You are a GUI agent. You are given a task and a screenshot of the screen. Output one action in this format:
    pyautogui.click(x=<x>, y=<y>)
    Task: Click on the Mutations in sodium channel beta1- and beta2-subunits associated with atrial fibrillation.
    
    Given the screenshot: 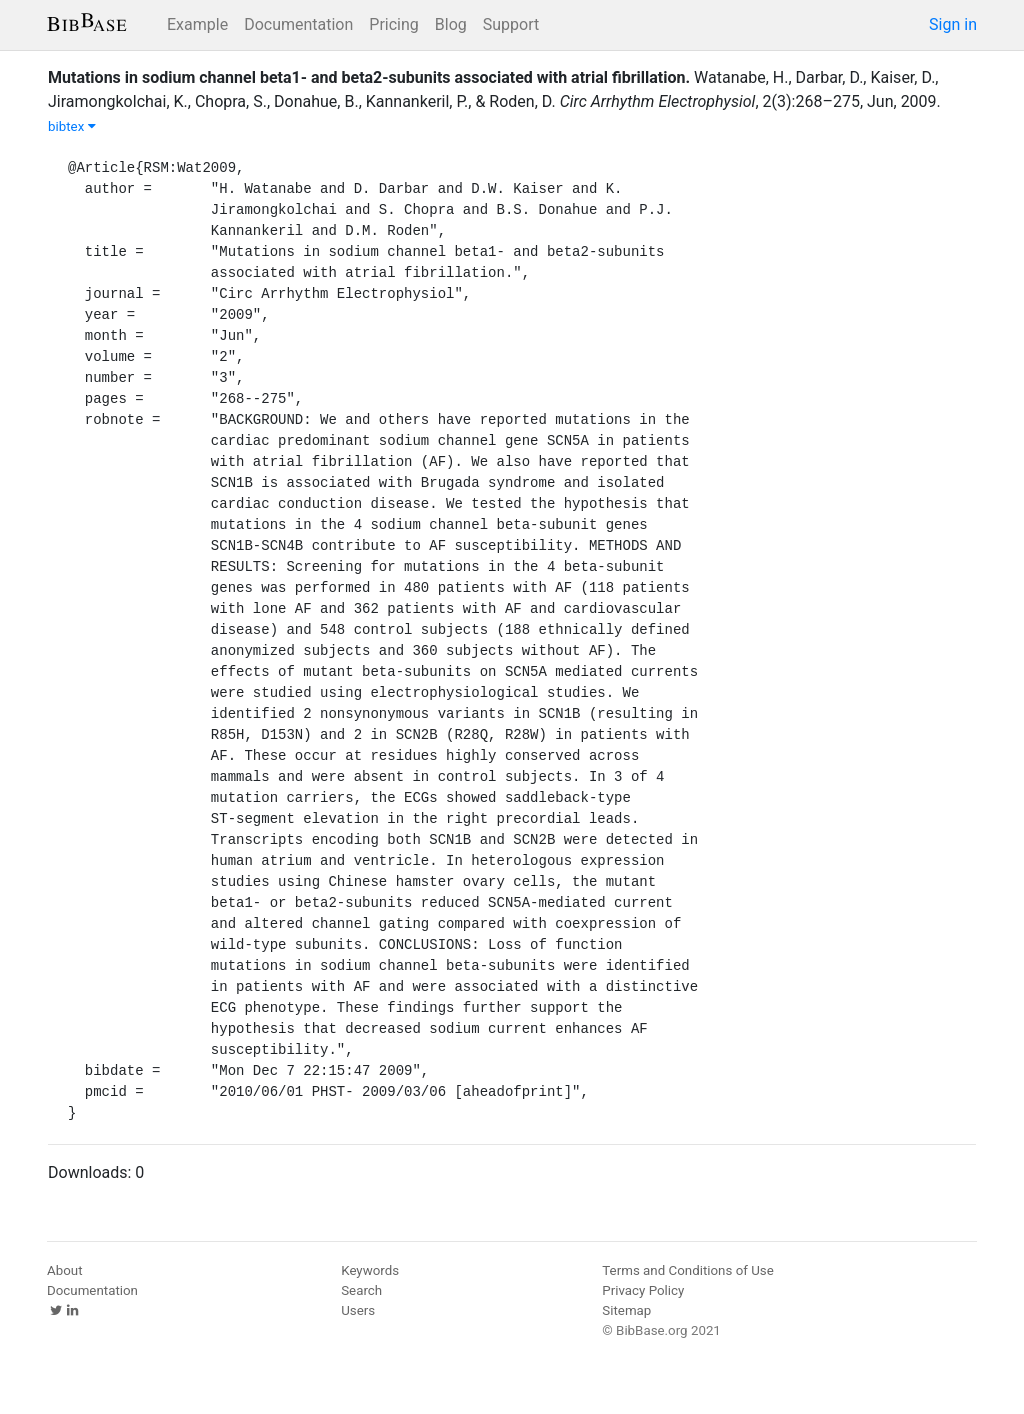 What is the action you would take?
    pyautogui.click(x=369, y=77)
    